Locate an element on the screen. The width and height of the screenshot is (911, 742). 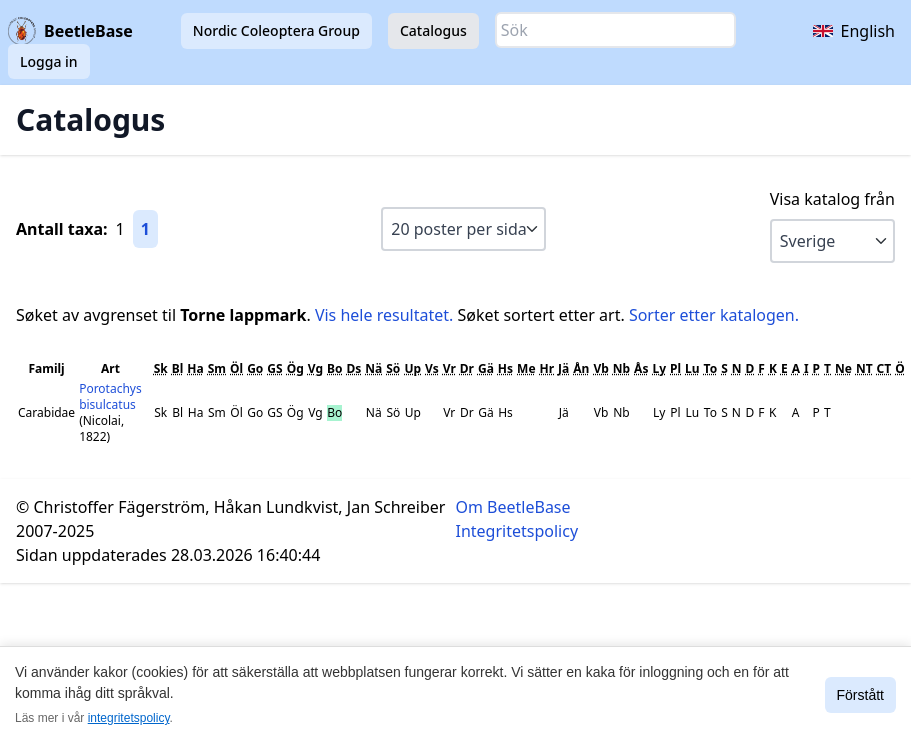
Dr is located at coordinates (467, 368).